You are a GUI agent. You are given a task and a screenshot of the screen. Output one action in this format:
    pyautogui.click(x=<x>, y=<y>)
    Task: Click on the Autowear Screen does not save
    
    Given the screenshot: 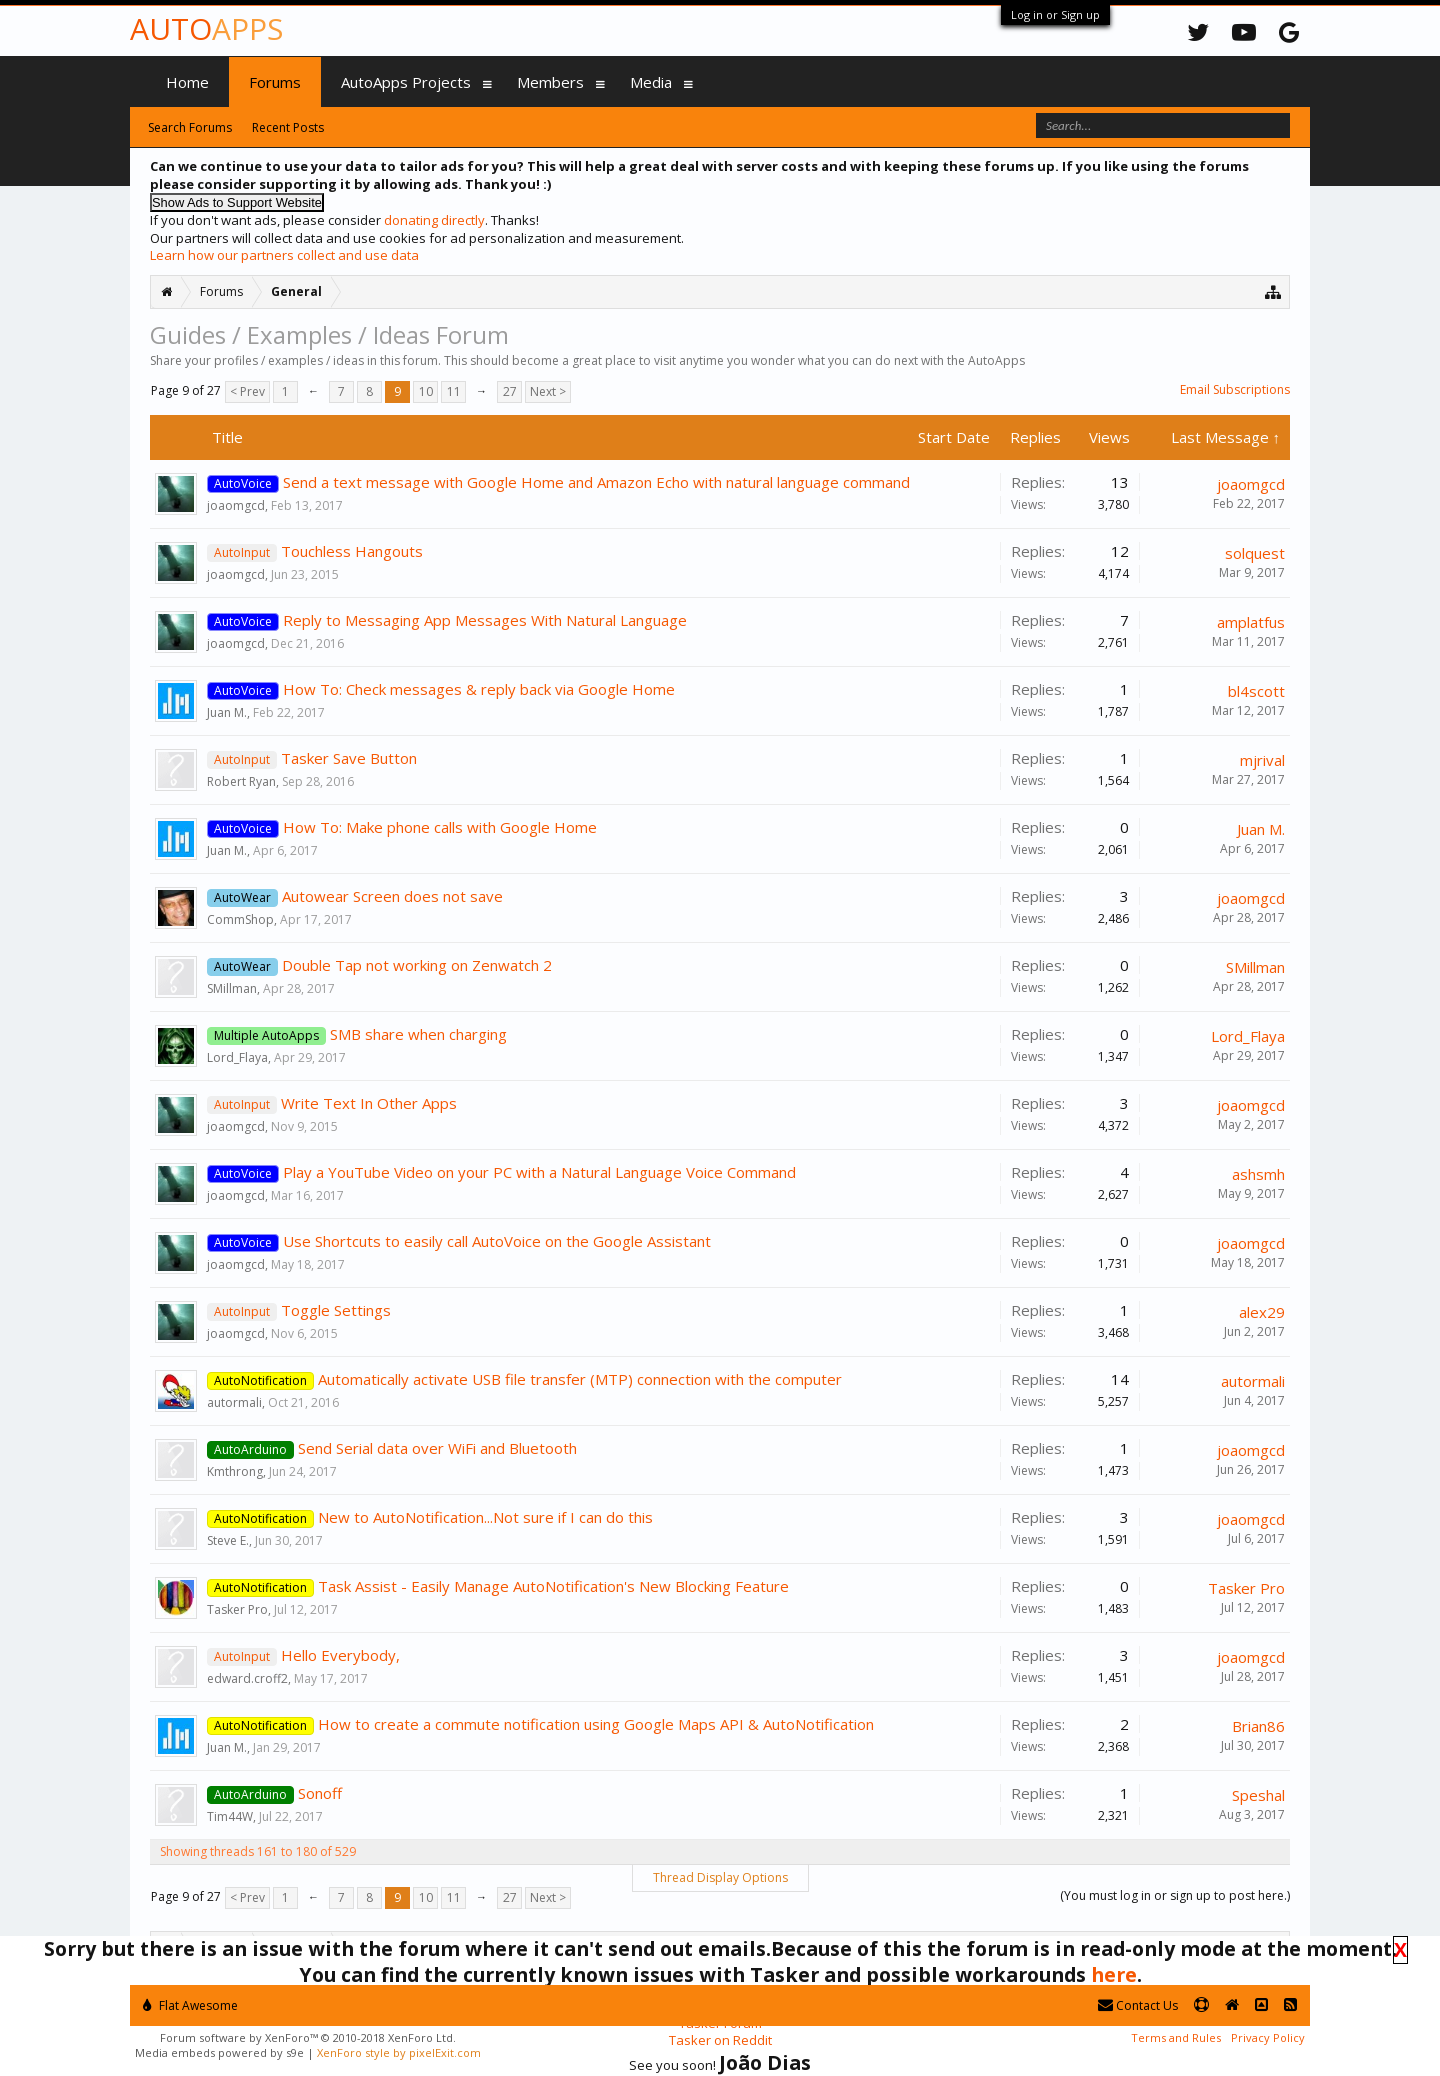 What is the action you would take?
    pyautogui.click(x=392, y=896)
    